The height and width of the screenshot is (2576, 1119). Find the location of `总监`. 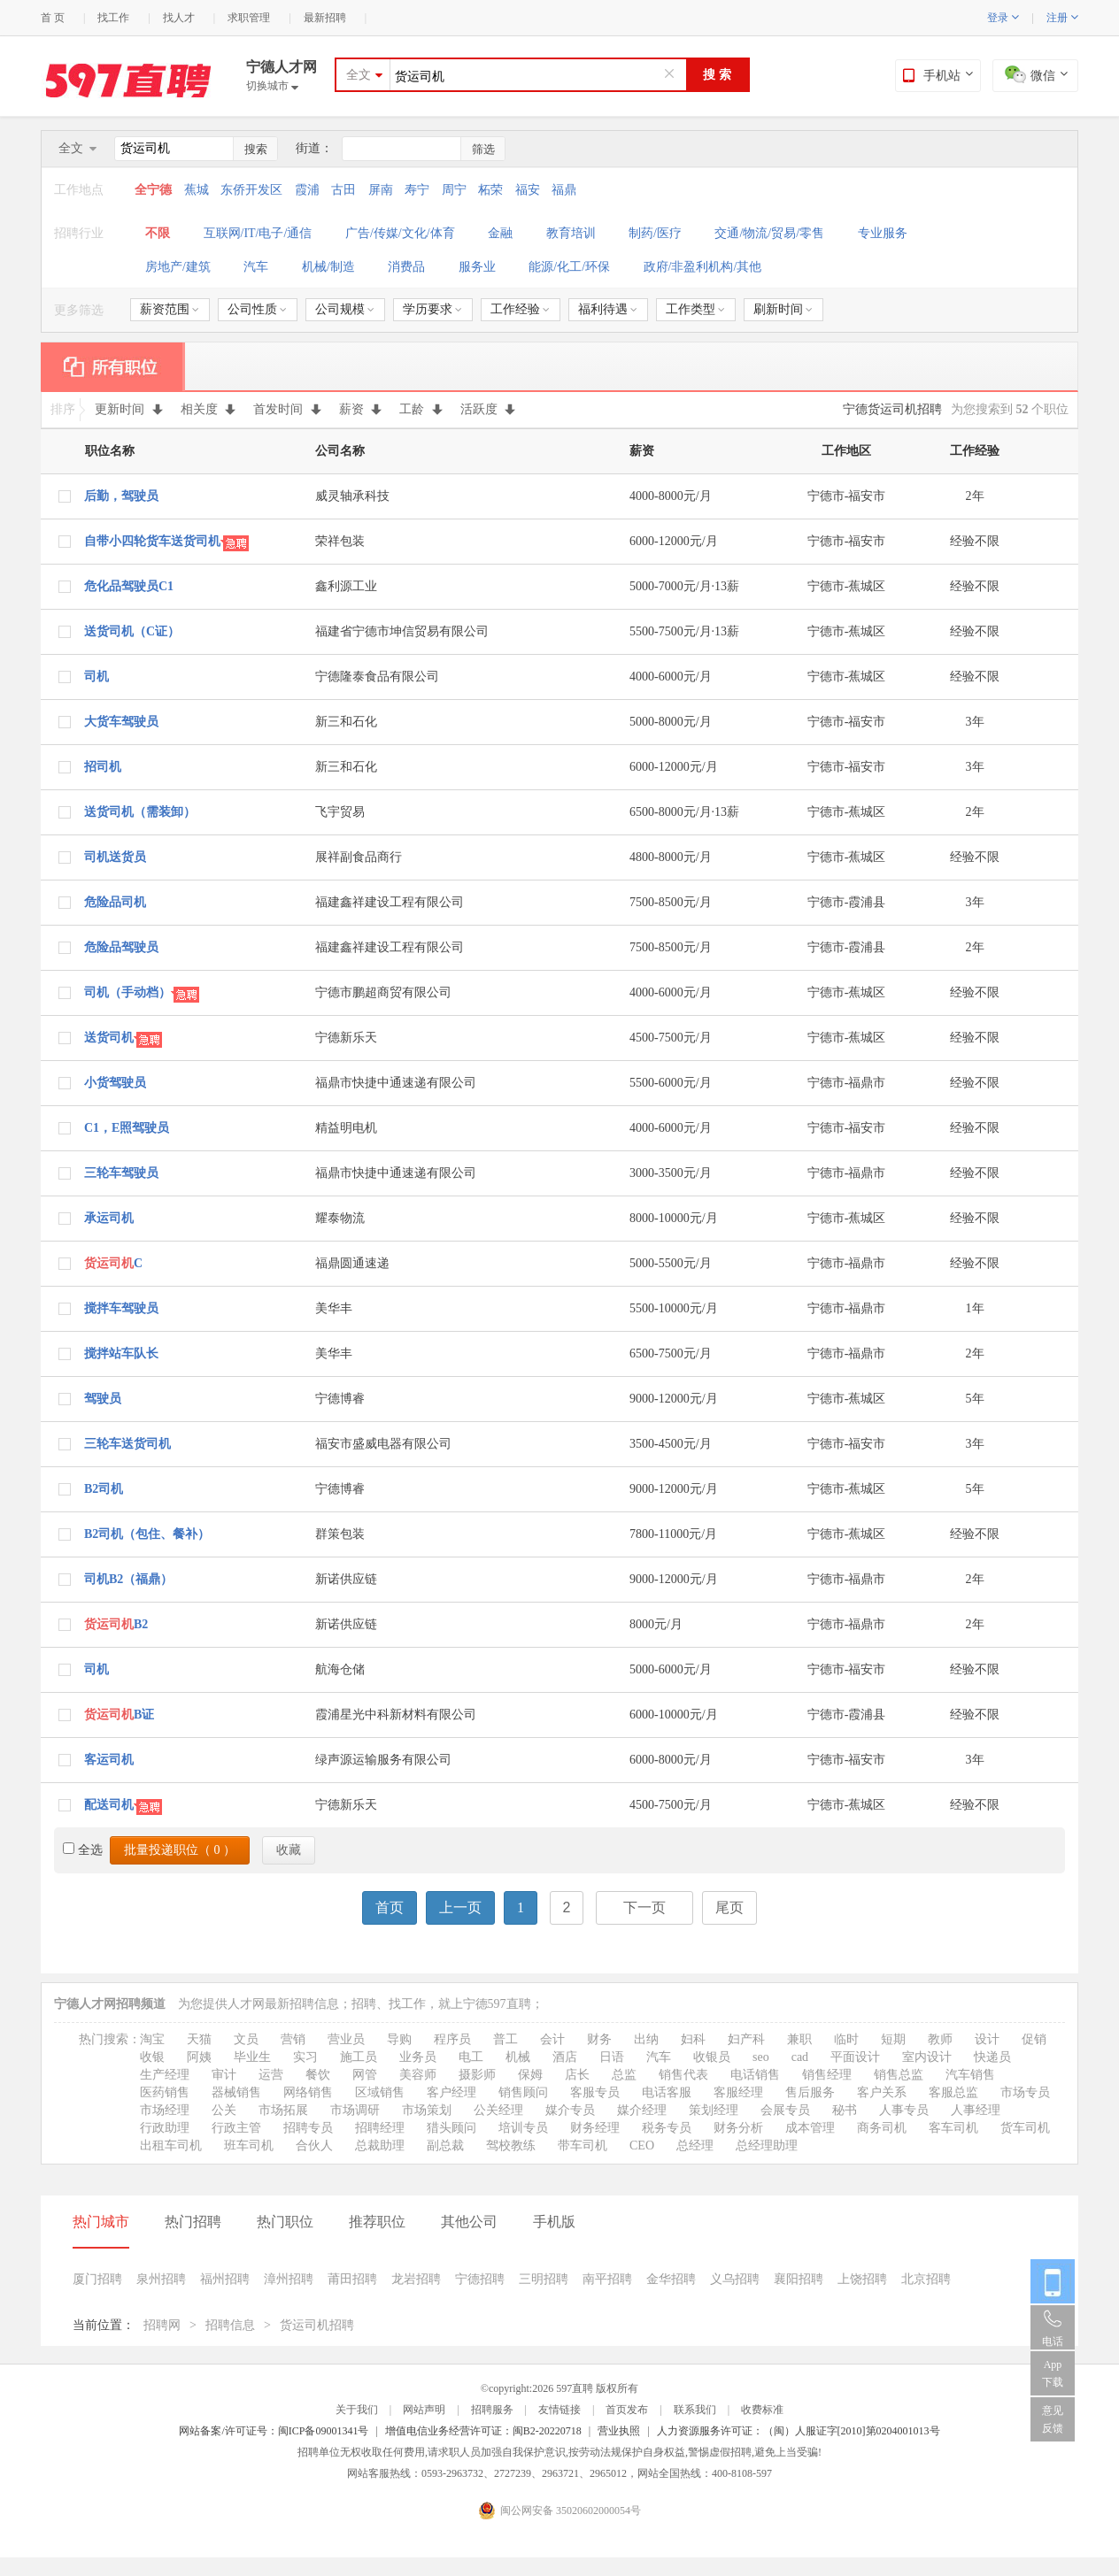

总监 is located at coordinates (624, 2074).